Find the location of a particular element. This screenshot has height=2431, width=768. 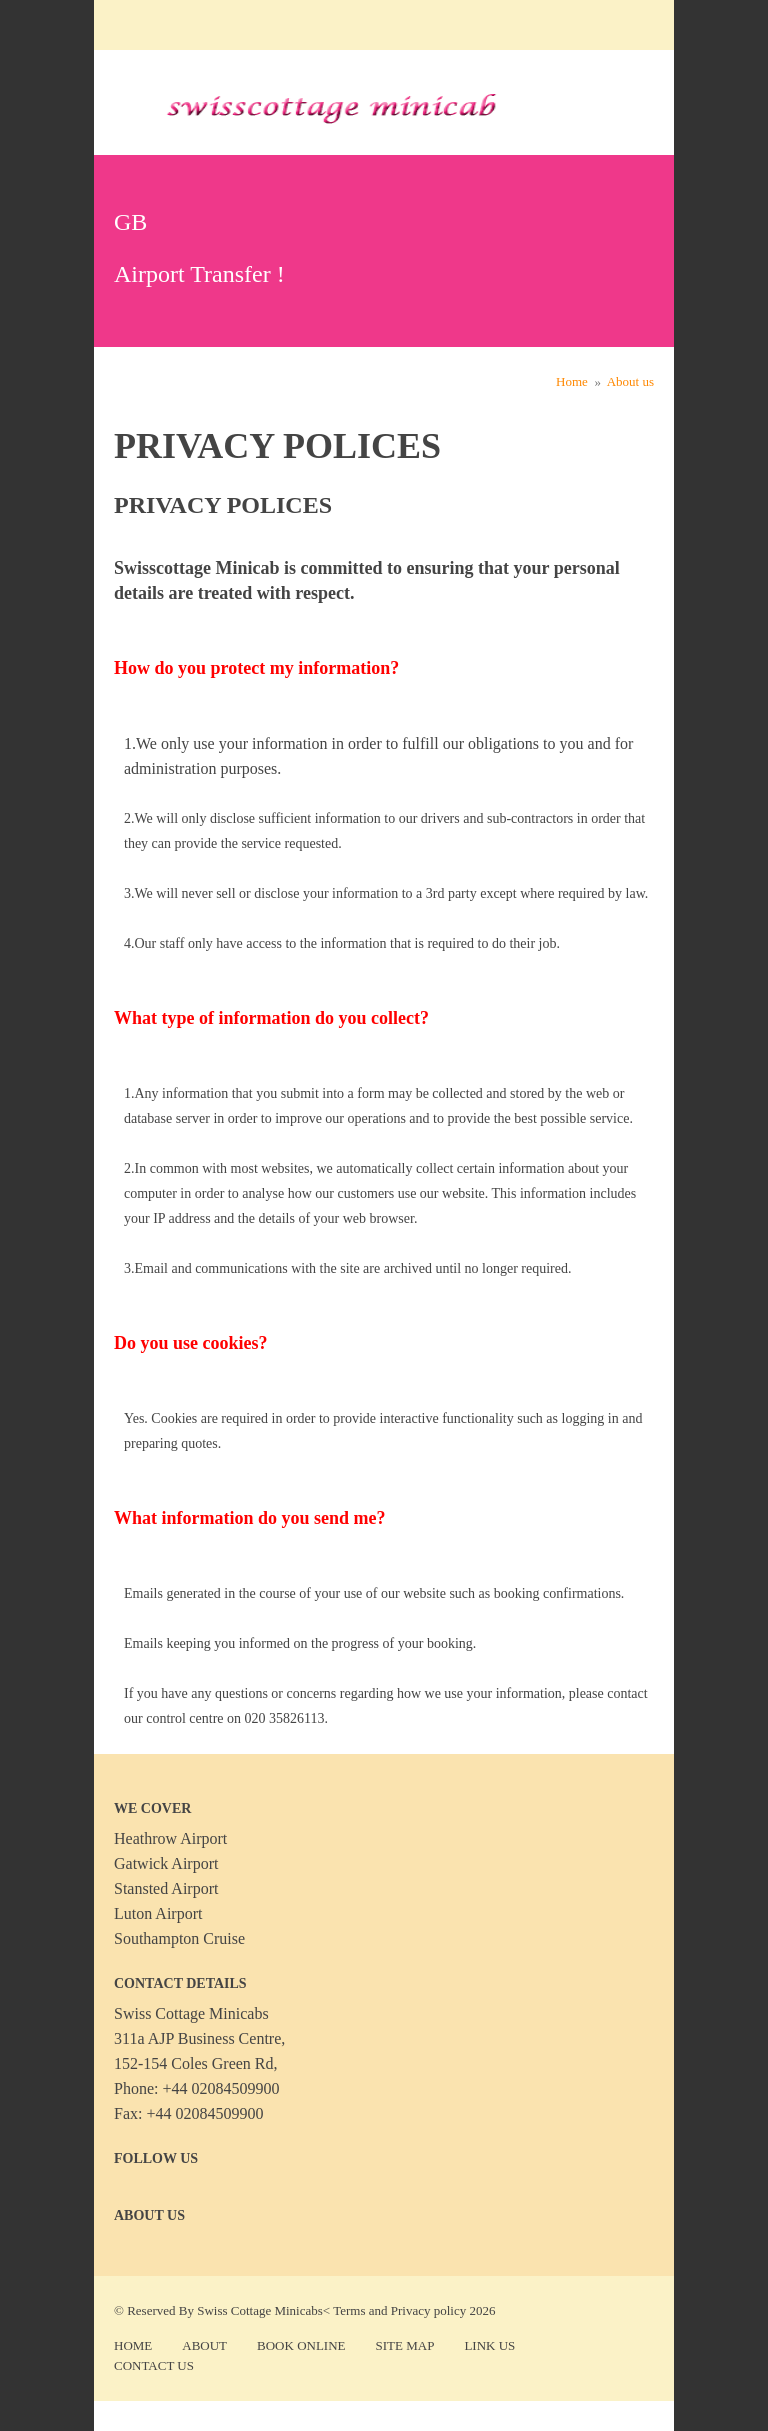

Terms is located at coordinates (349, 2310).